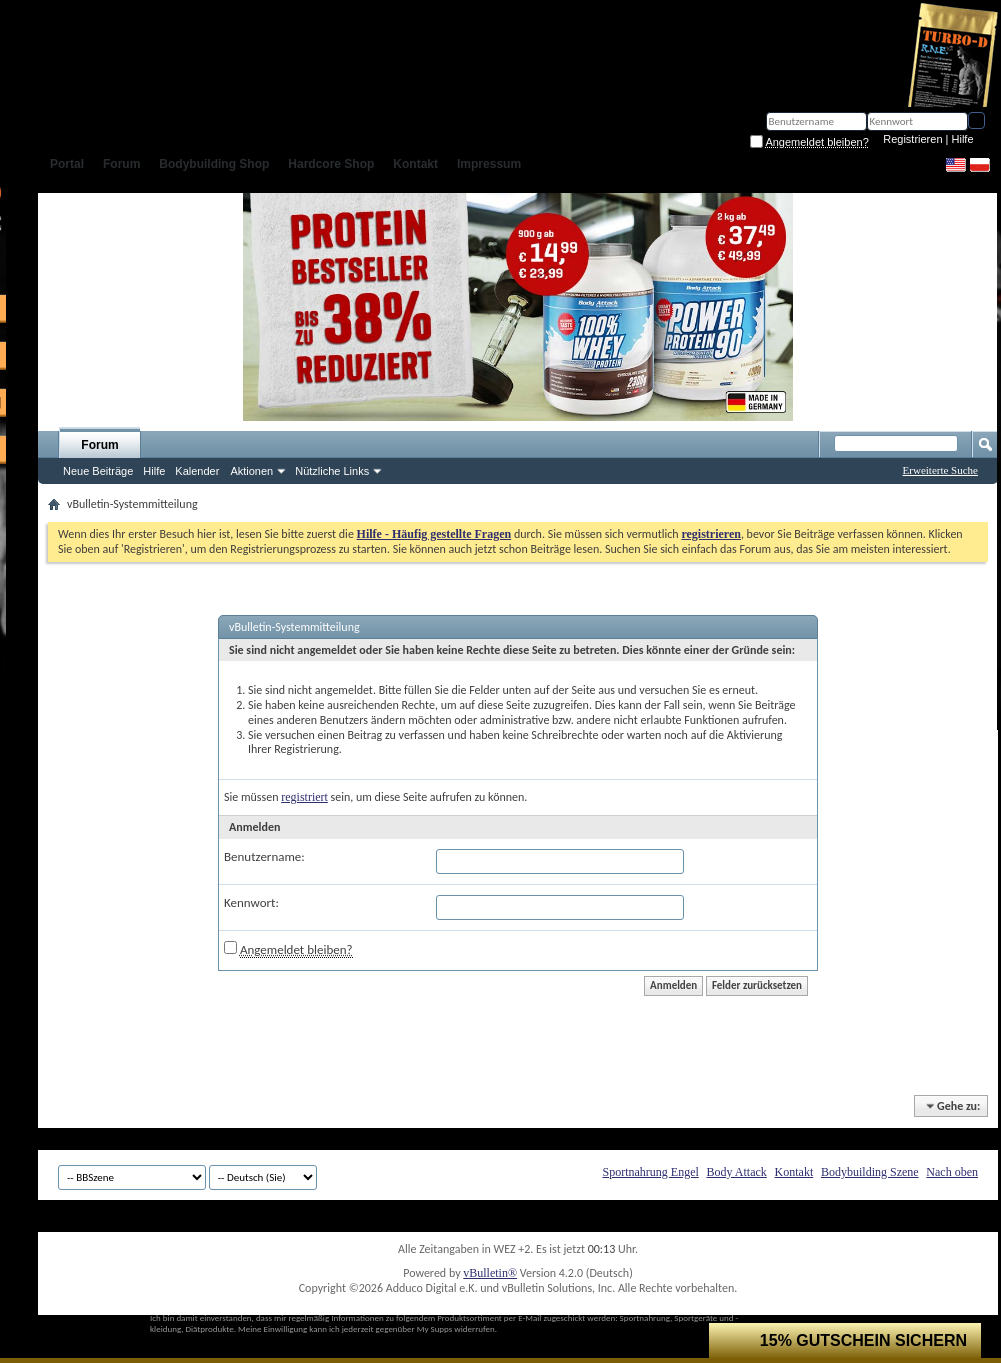 This screenshot has width=1001, height=1363. I want to click on Nützliche Links, so click(332, 471).